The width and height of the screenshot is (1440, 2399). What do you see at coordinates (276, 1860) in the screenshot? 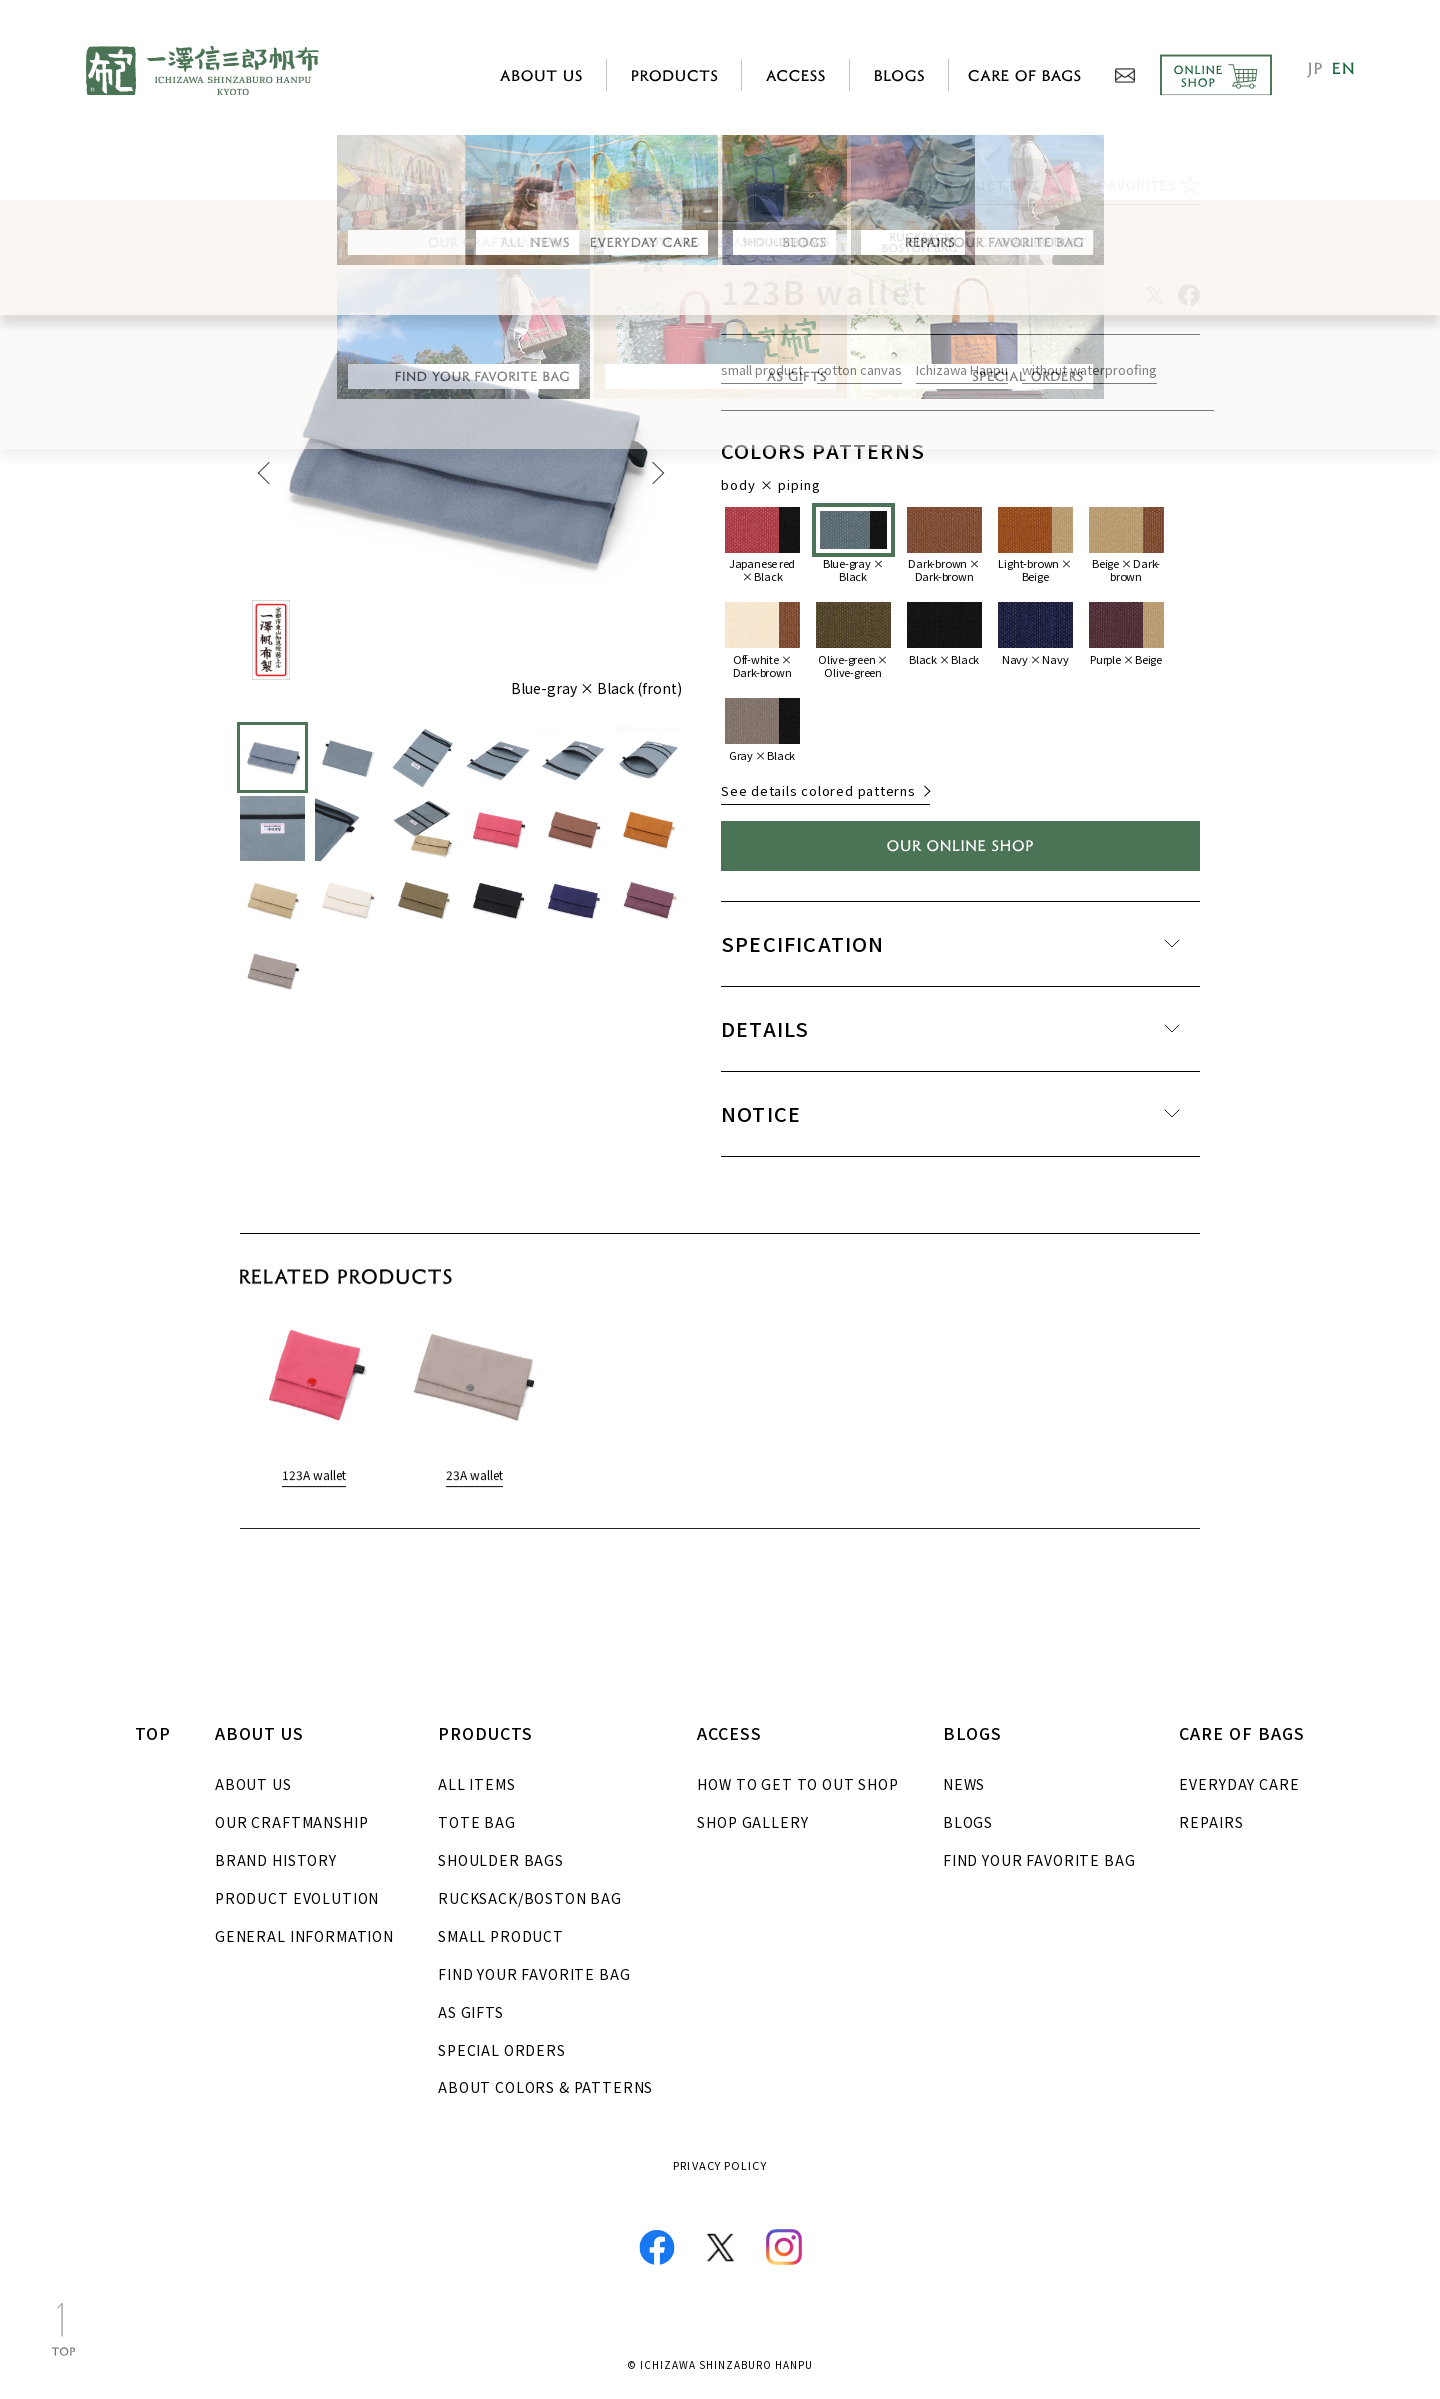
I see `BRAND HISTORY` at bounding box center [276, 1860].